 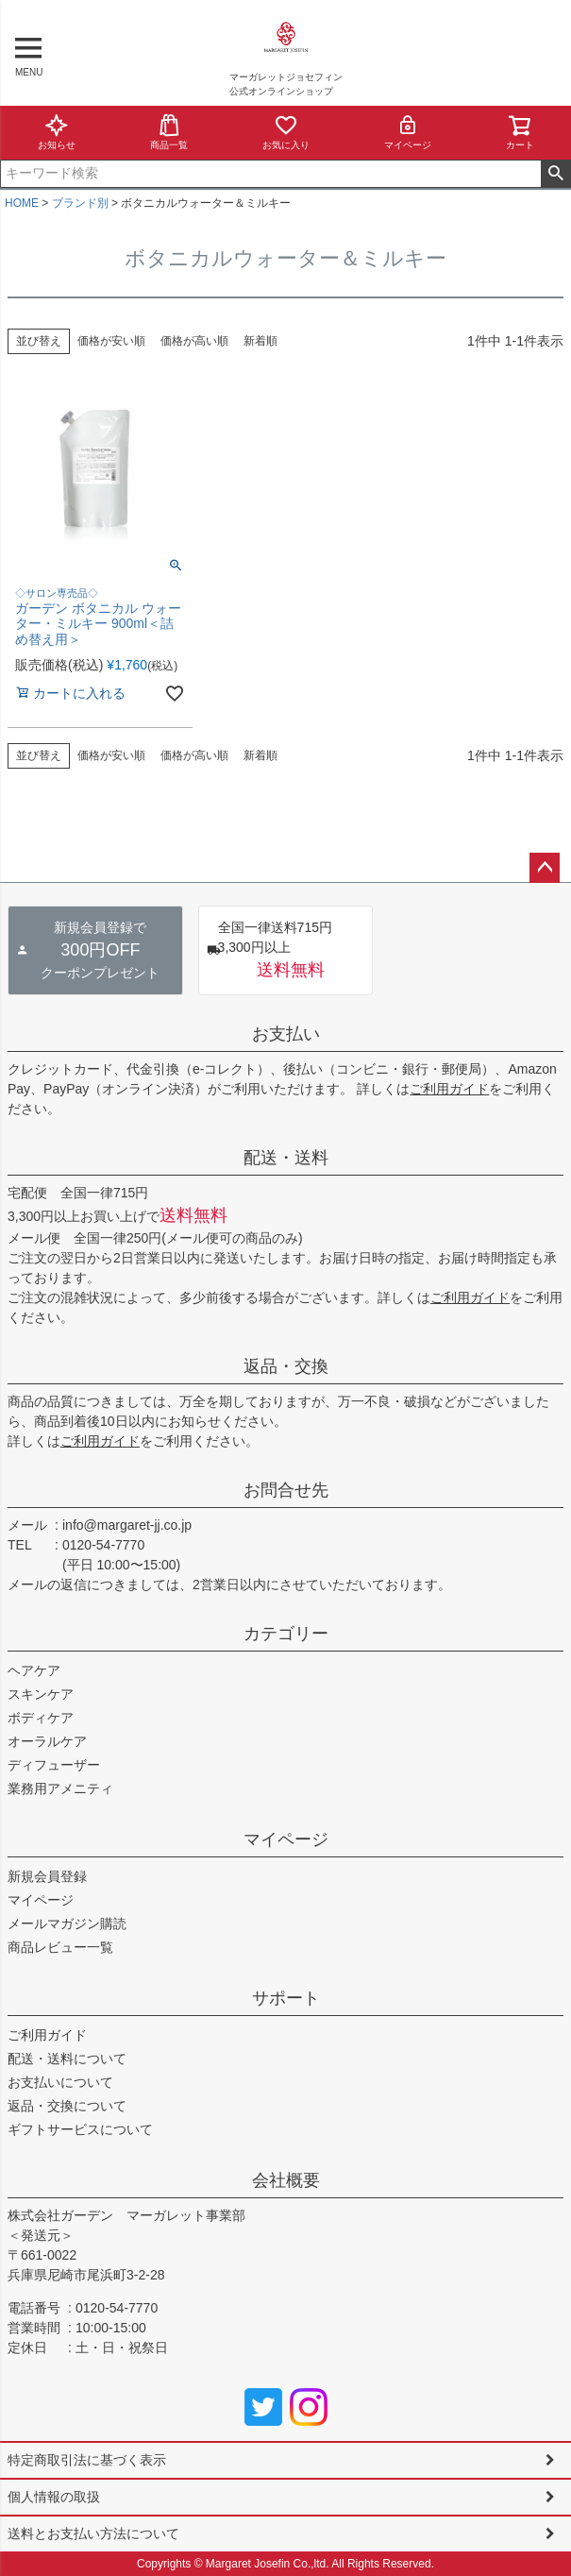 What do you see at coordinates (286, 1998) in the screenshot?
I see `サポート` at bounding box center [286, 1998].